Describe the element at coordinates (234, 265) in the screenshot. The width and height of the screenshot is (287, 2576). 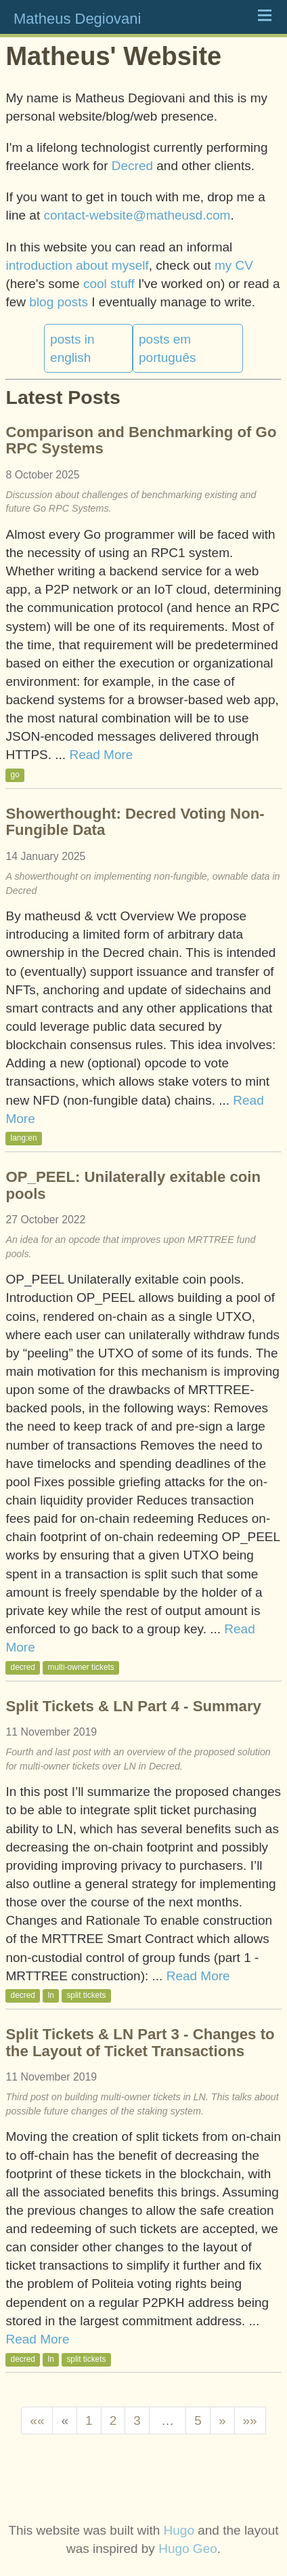
I see `my CV` at that location.